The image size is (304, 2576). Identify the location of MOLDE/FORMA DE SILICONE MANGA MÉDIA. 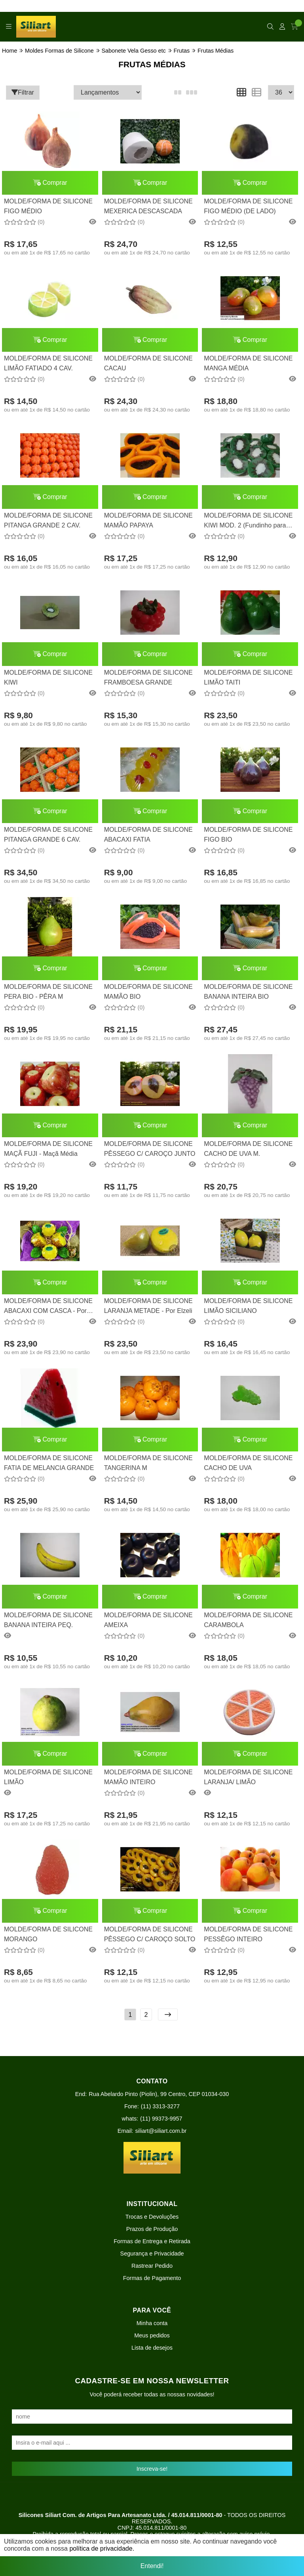
(248, 363).